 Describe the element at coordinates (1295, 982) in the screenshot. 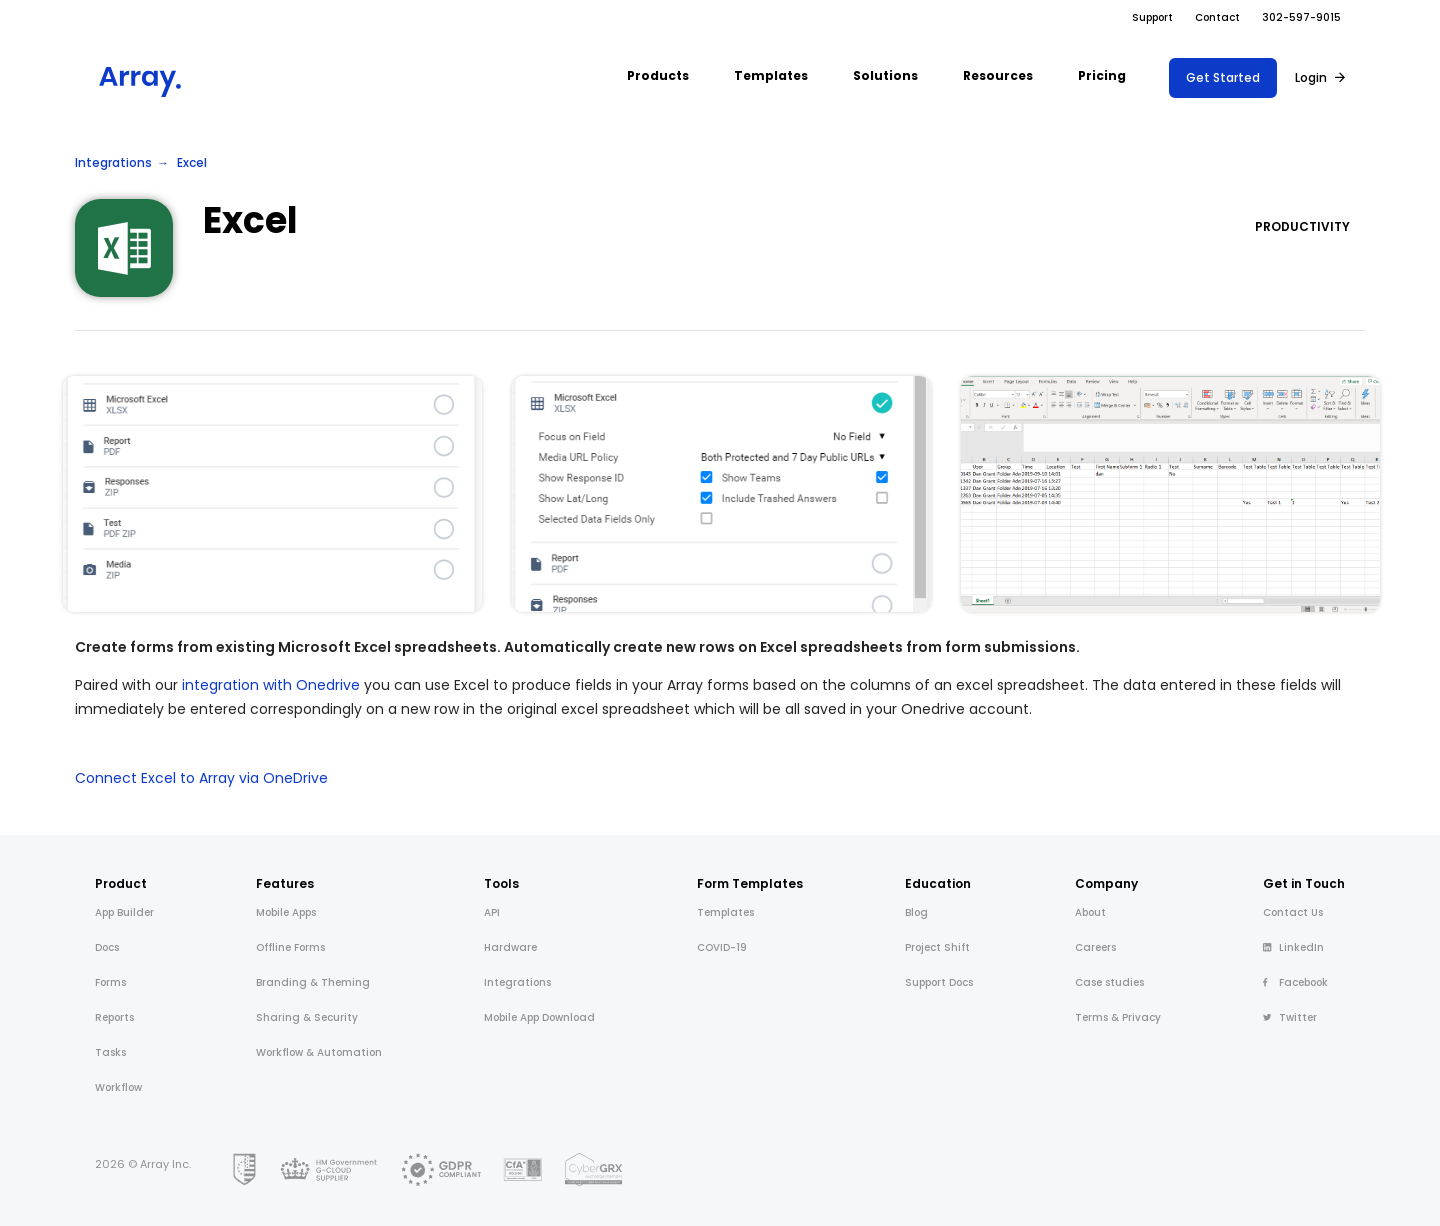

I see `Facebook` at that location.